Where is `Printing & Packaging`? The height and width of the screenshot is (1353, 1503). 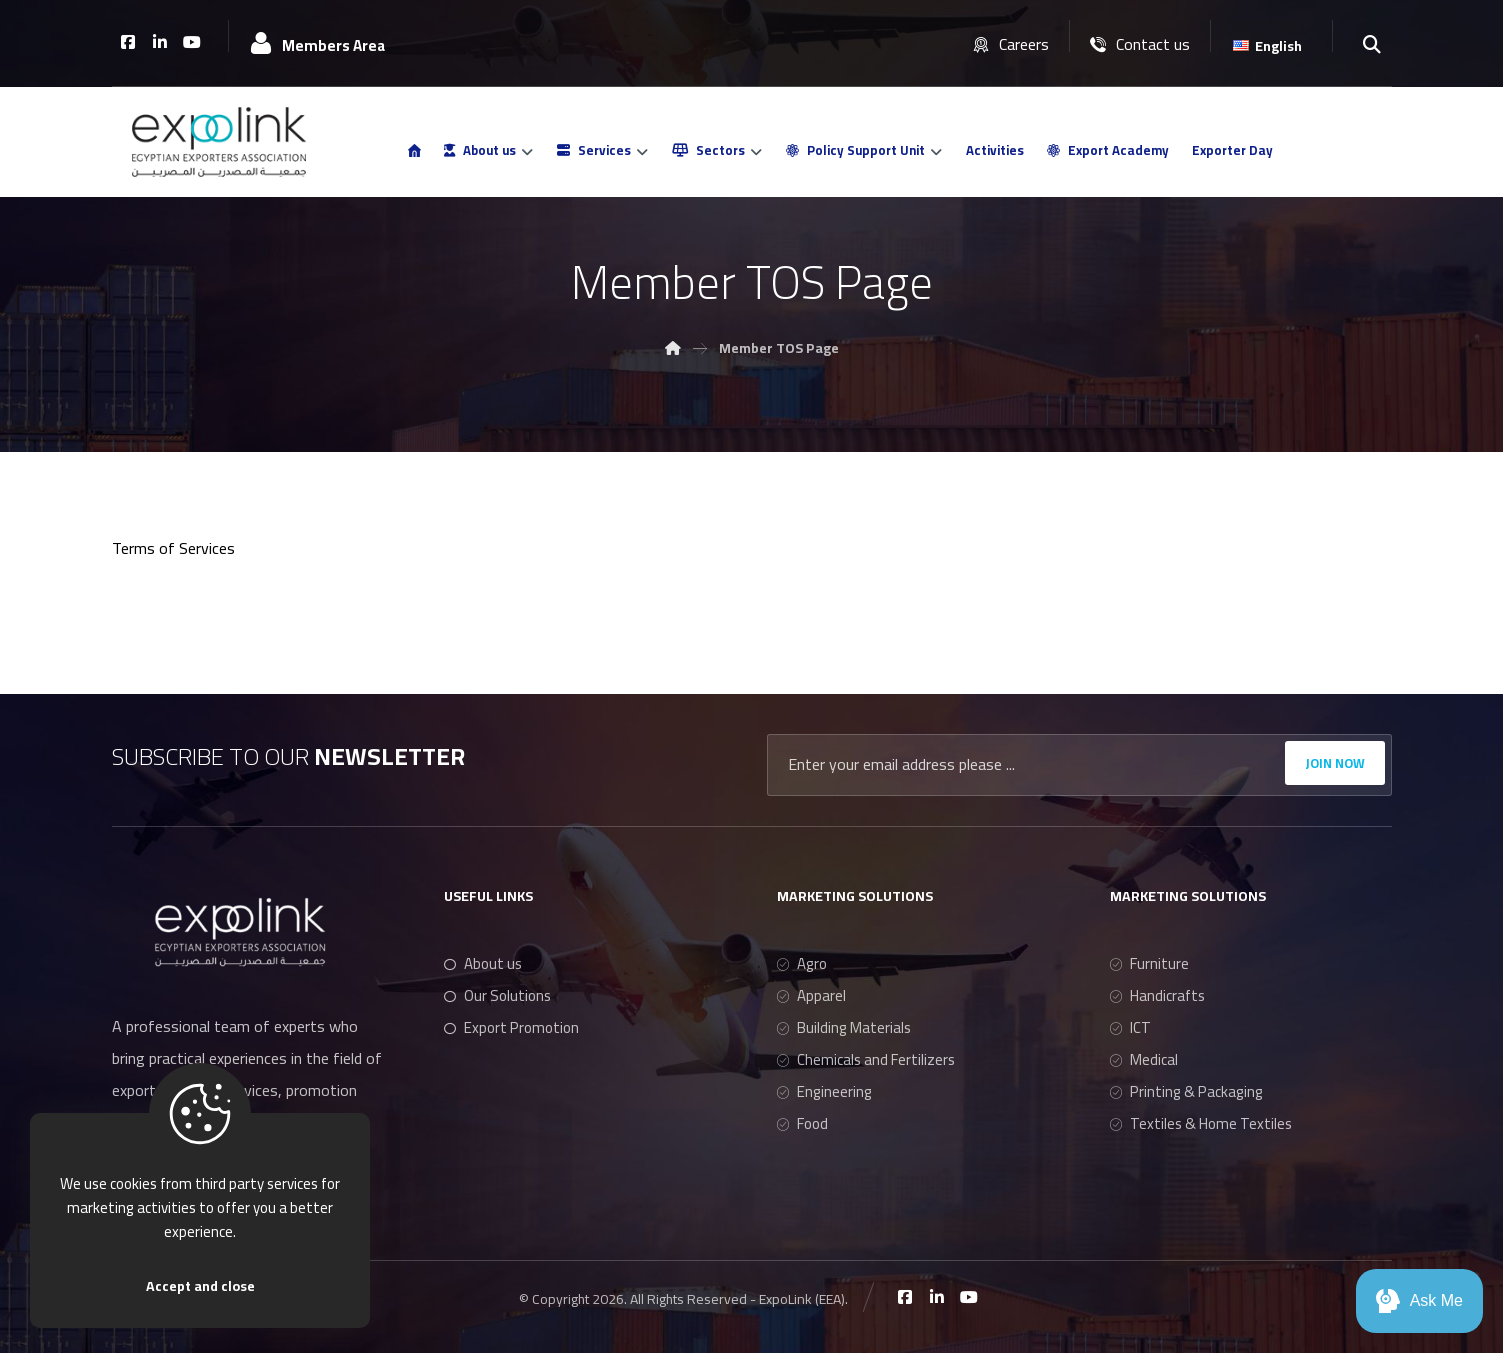 Printing & Packaging is located at coordinates (1186, 1091).